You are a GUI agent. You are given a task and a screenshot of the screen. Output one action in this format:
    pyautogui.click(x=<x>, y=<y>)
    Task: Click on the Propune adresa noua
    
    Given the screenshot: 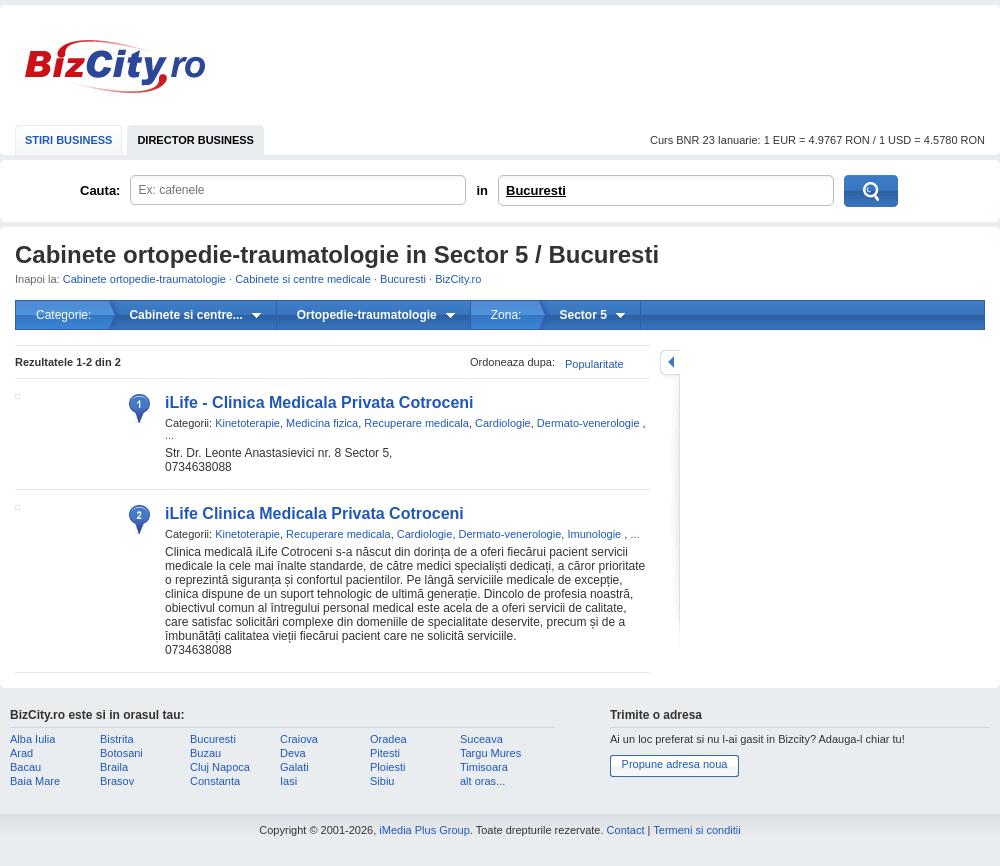 What is the action you would take?
    pyautogui.click(x=675, y=764)
    